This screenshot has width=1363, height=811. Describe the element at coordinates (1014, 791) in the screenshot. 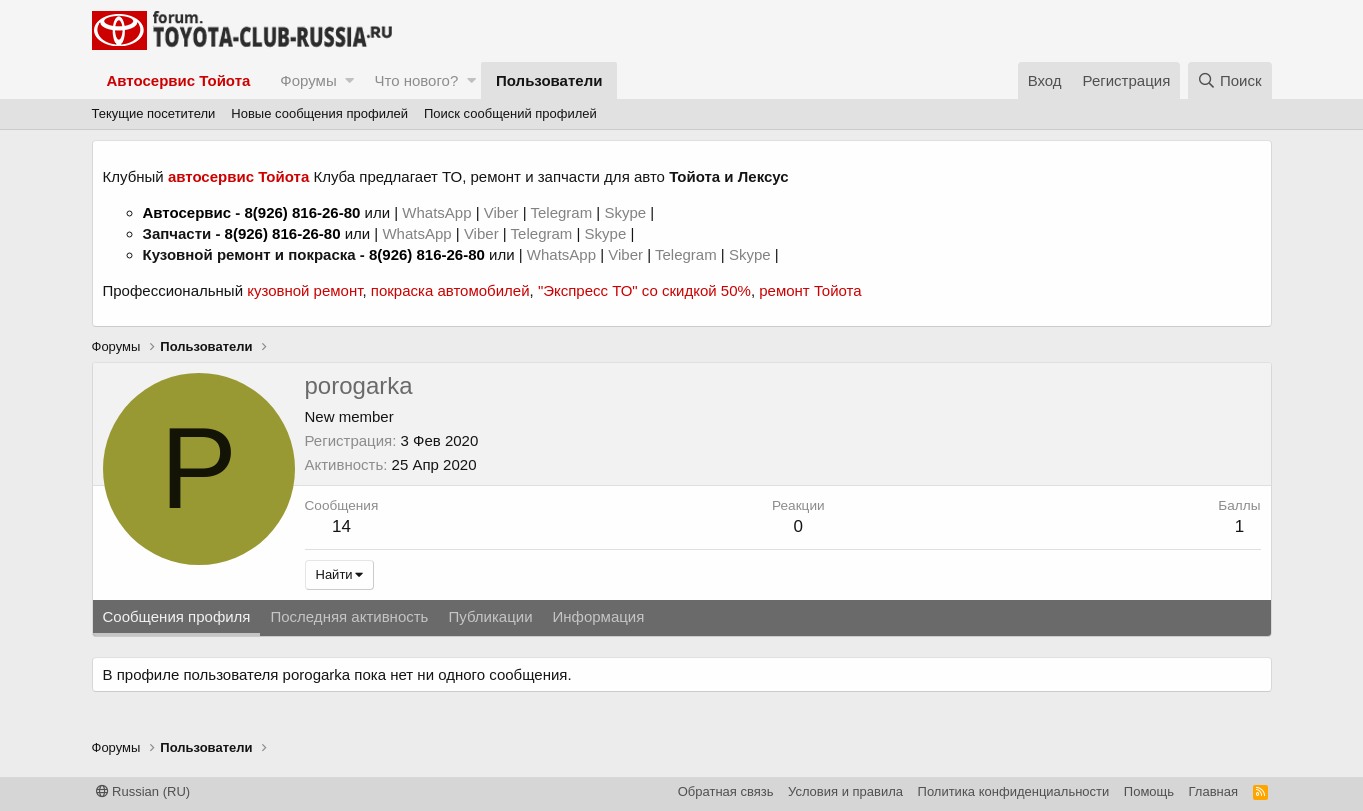

I see `Политика конфиденциальности` at that location.